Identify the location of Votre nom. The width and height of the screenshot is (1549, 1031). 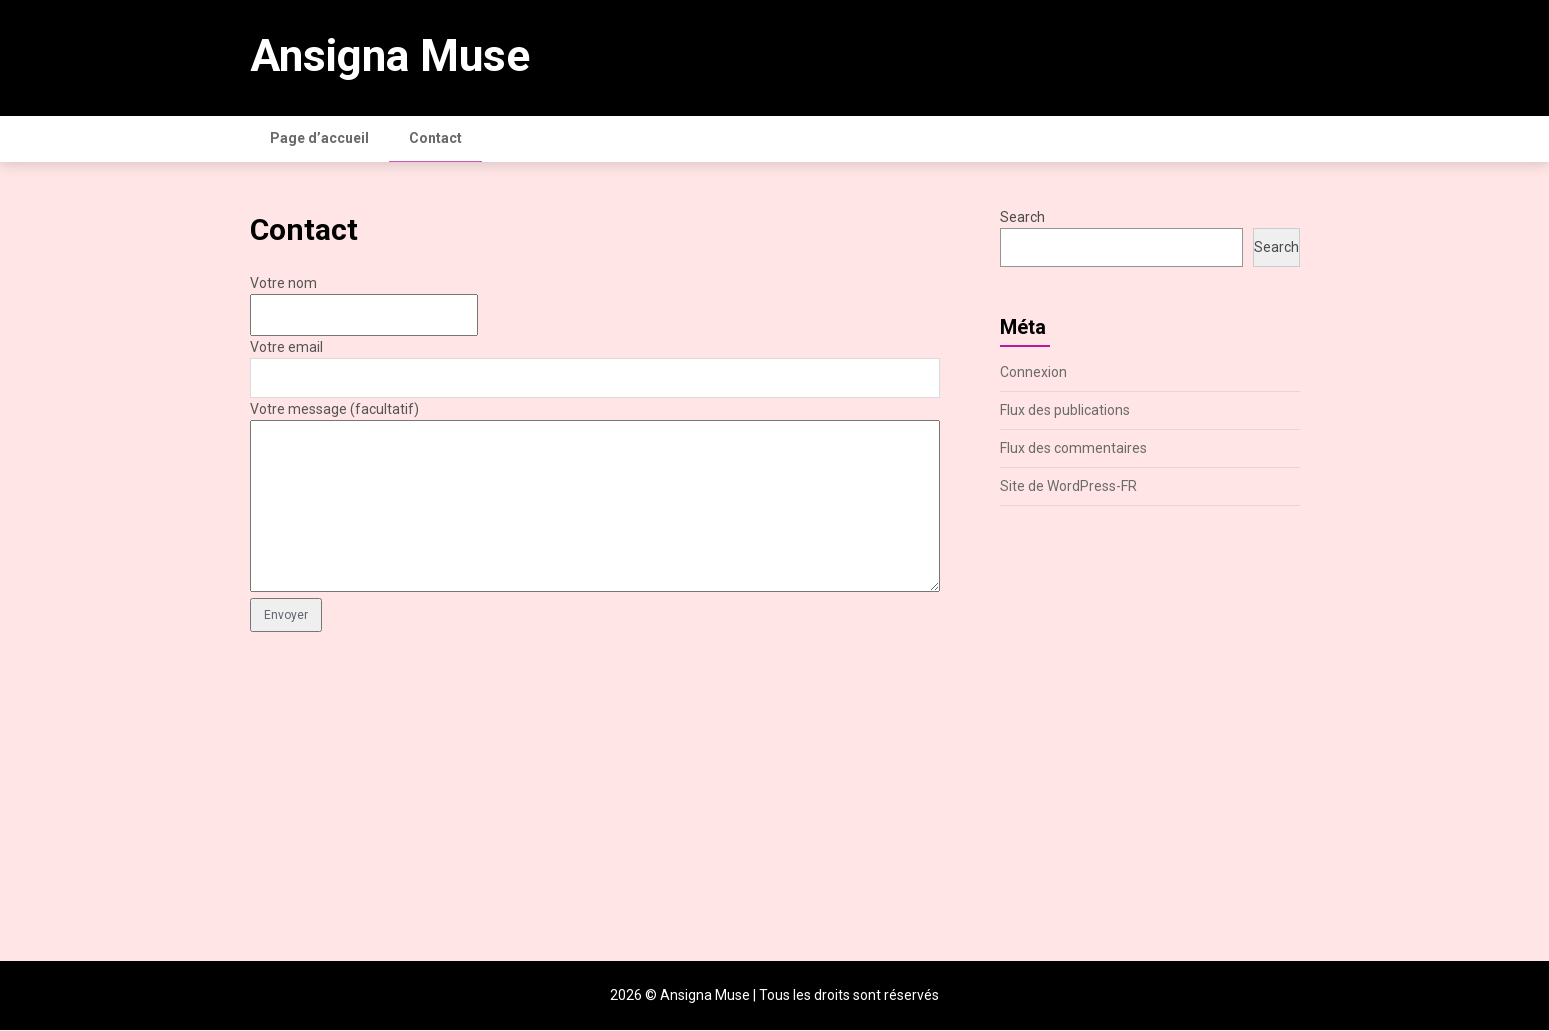
(283, 284).